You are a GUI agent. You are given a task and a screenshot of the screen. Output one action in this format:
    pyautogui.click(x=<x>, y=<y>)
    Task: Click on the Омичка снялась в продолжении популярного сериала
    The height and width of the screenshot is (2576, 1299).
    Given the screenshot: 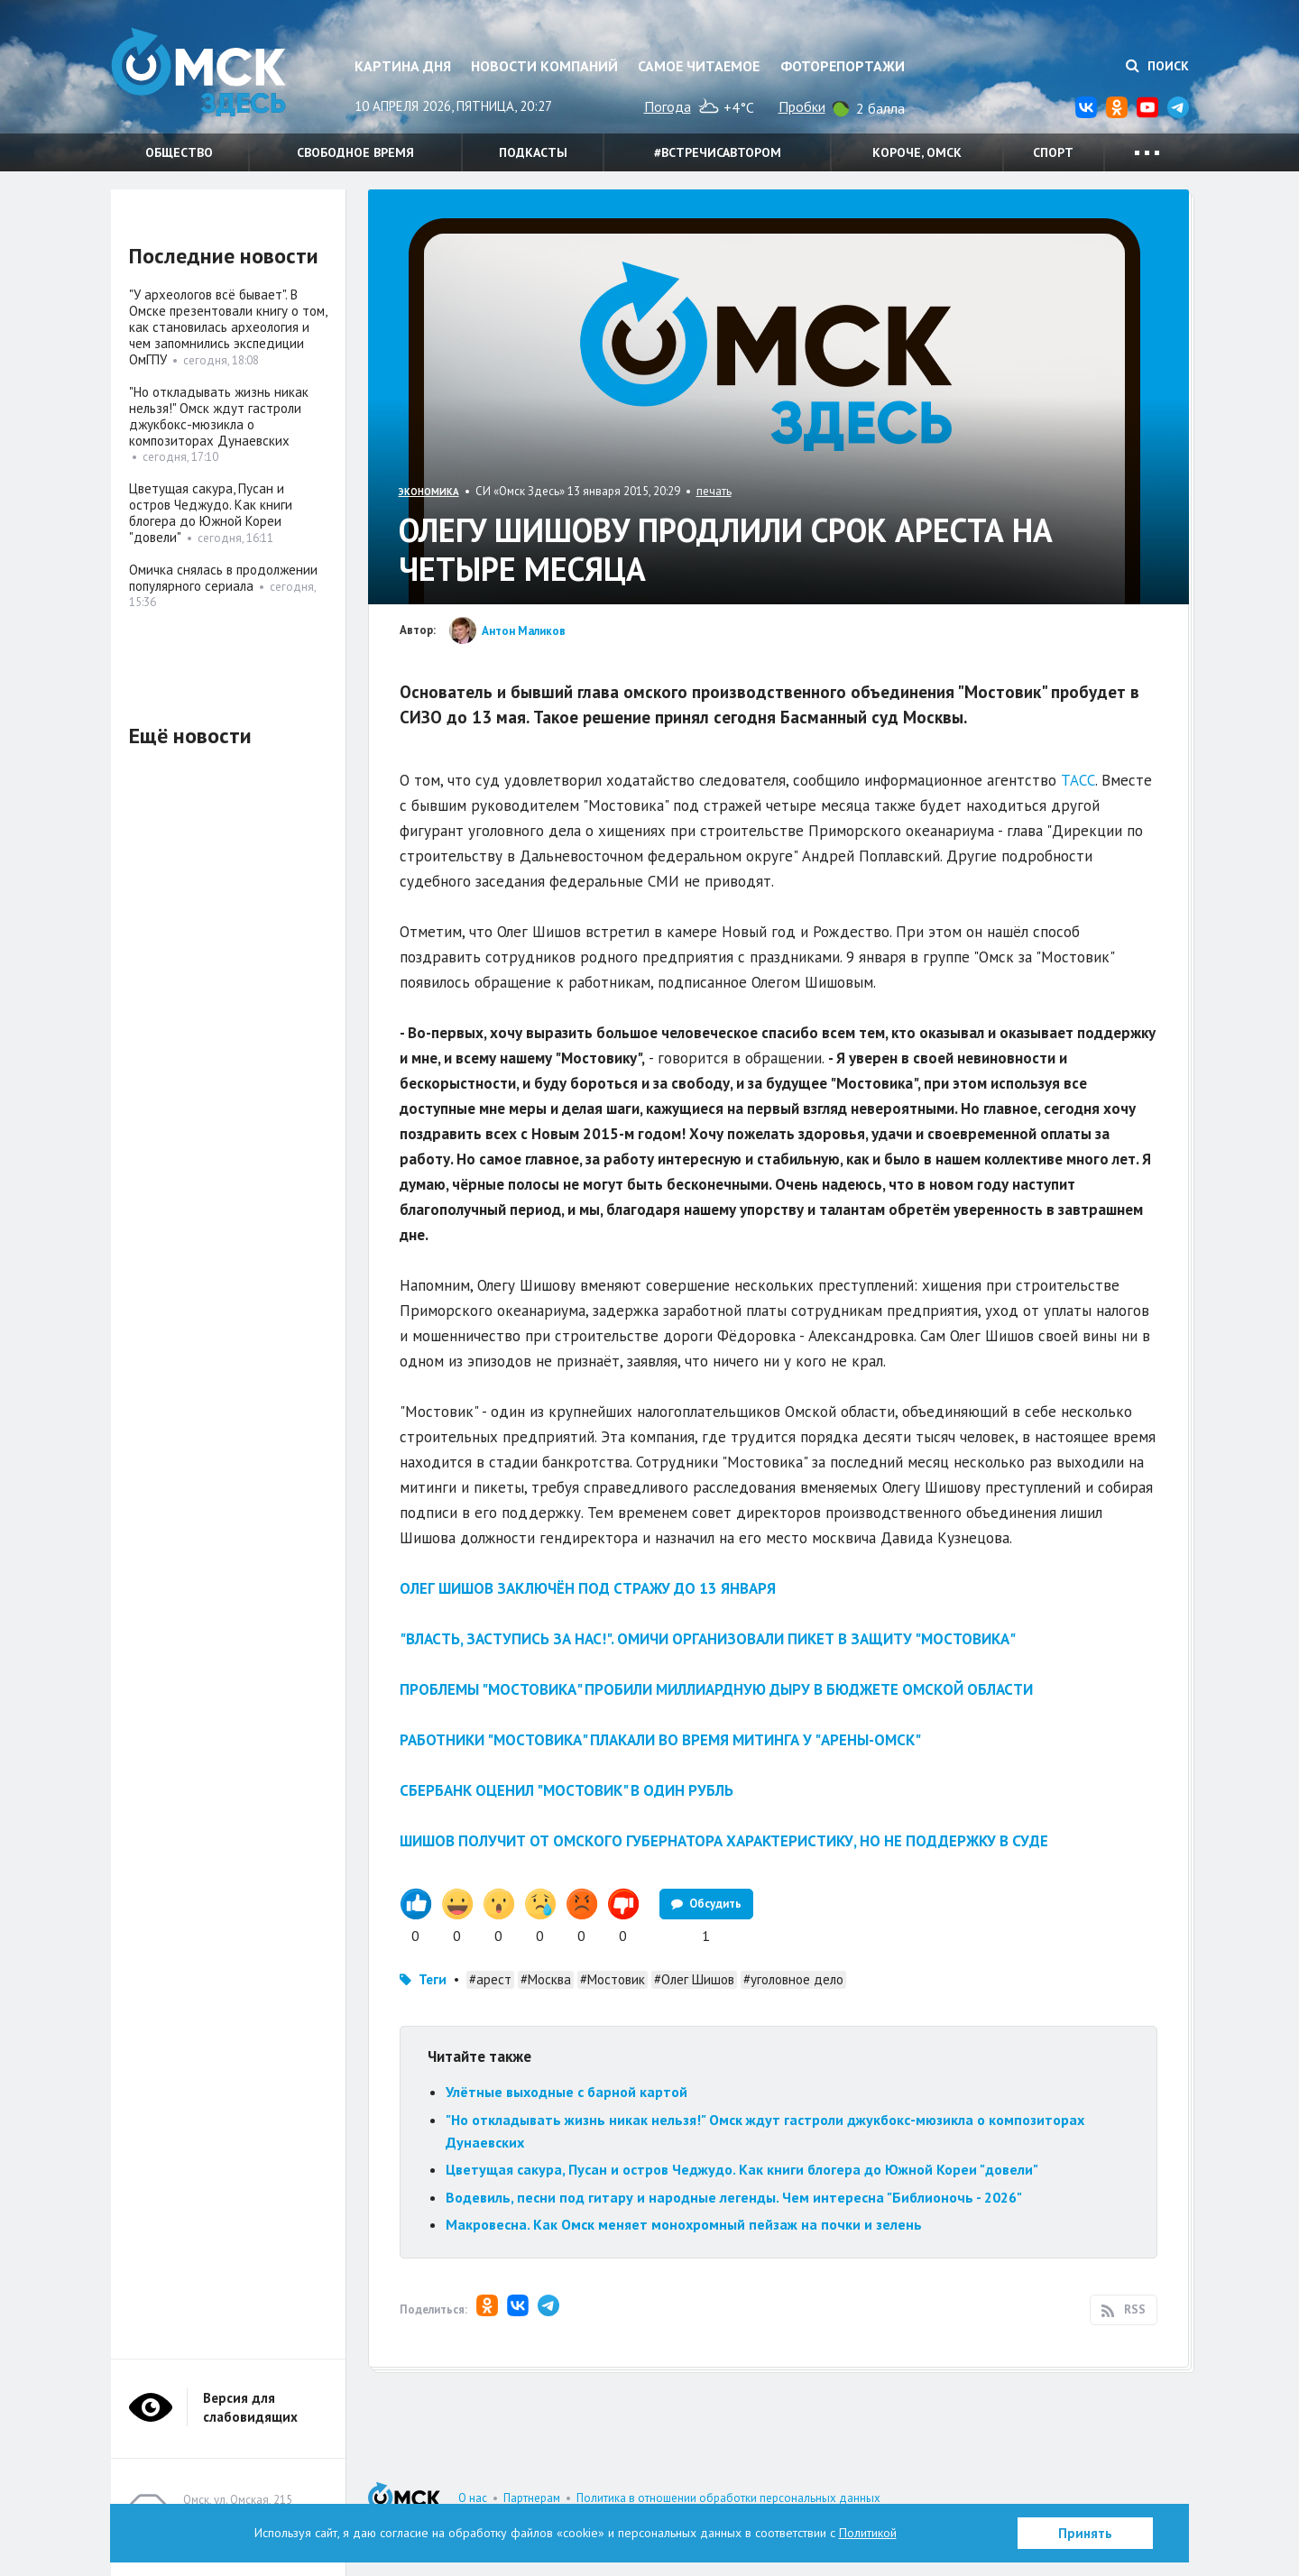 What is the action you would take?
    pyautogui.click(x=223, y=577)
    